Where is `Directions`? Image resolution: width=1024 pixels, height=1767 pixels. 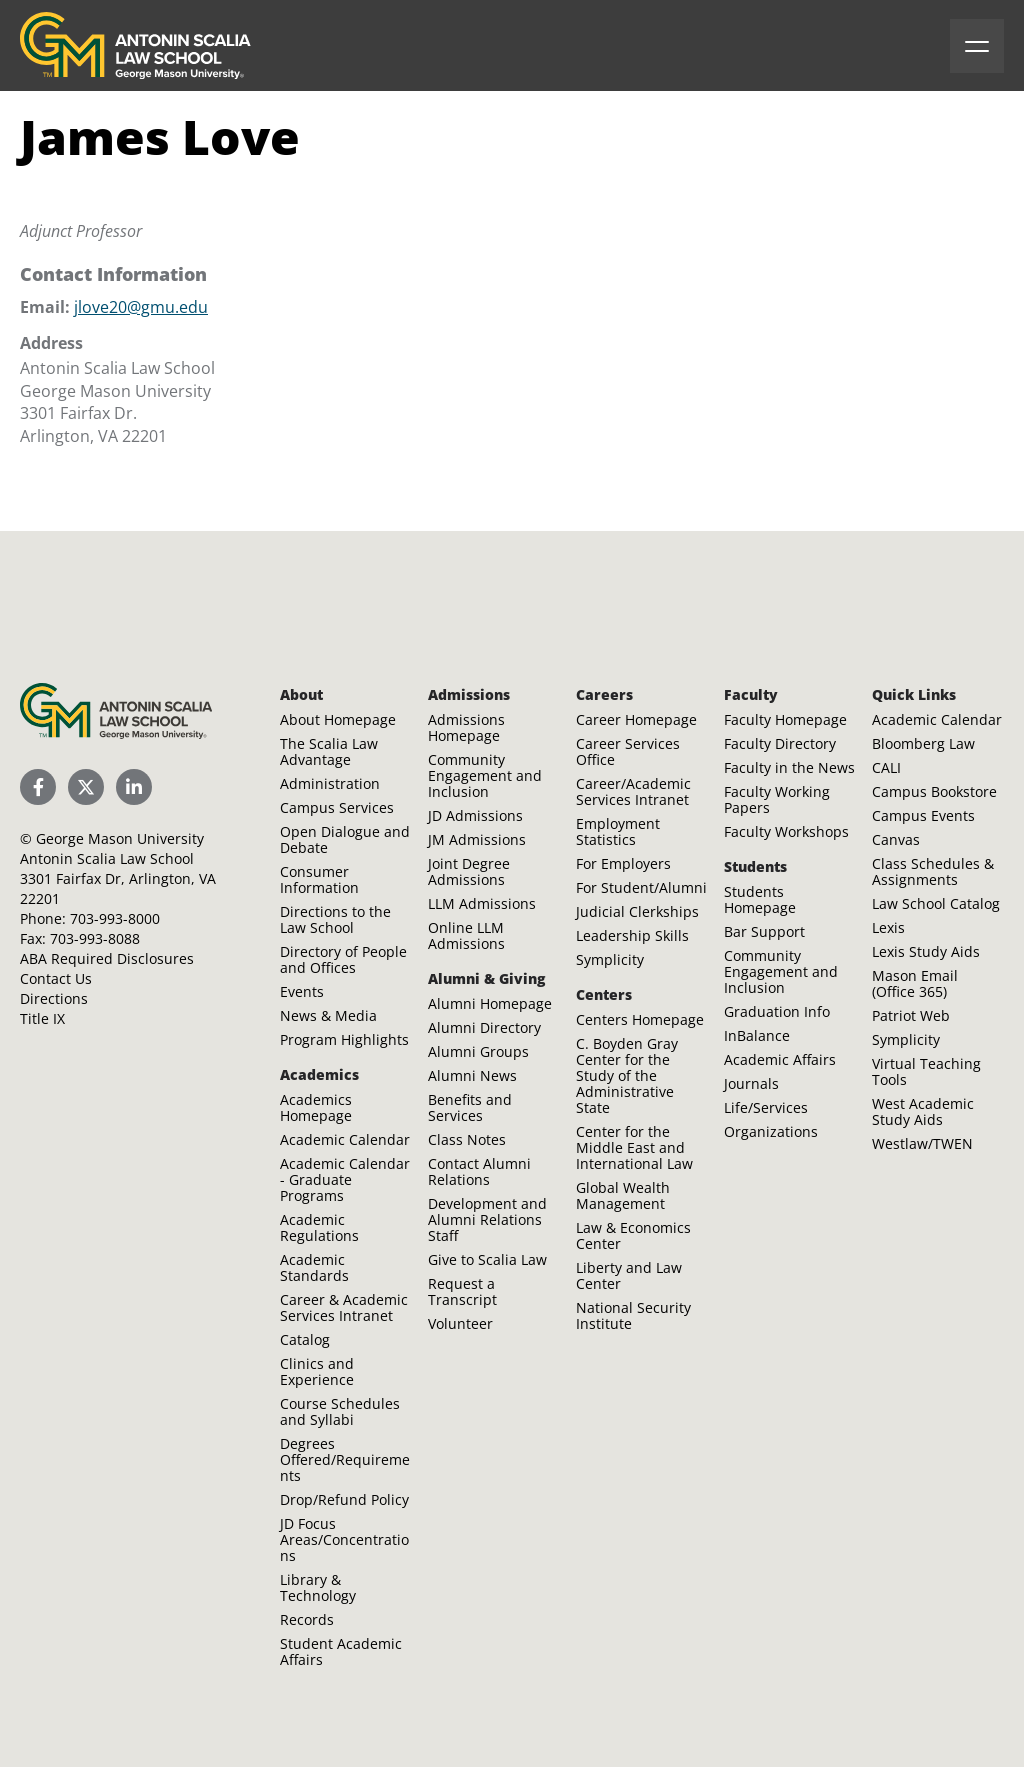 Directions is located at coordinates (54, 998).